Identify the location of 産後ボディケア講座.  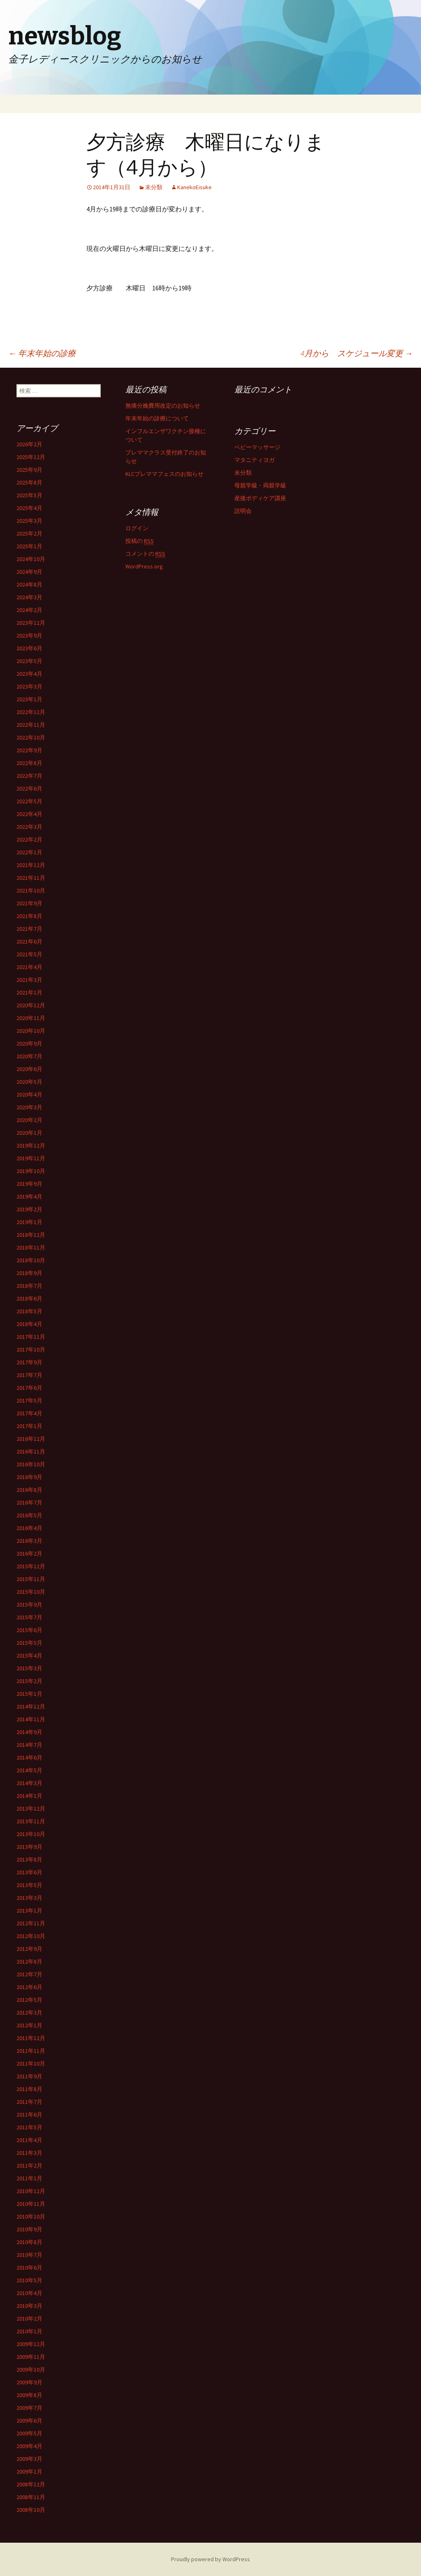
(260, 498).